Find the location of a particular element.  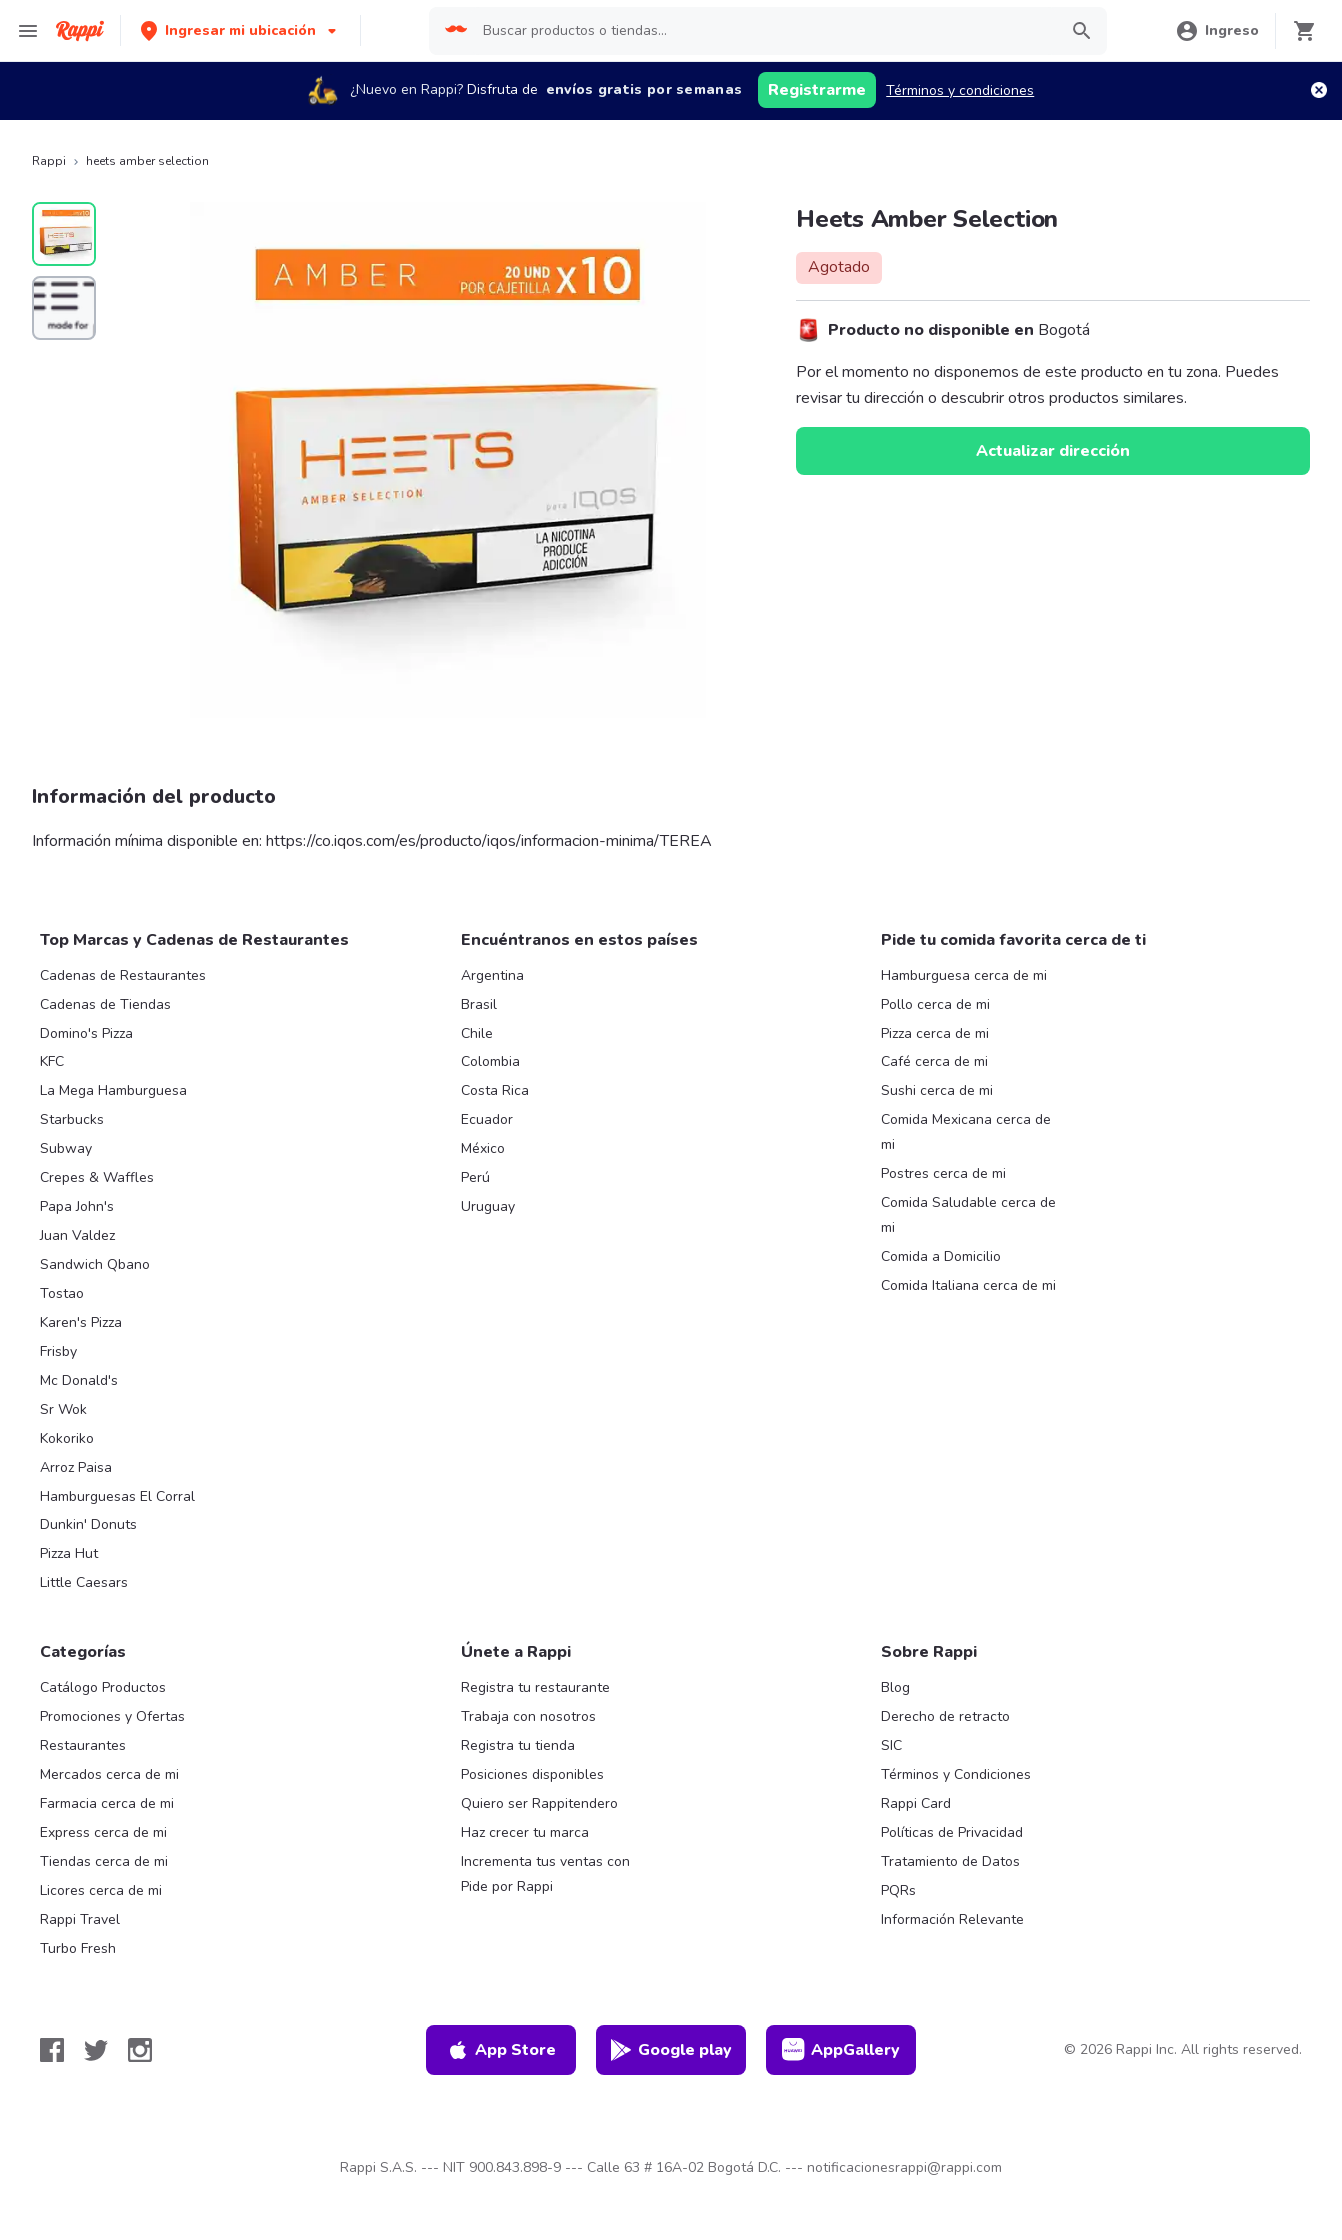

La Mega Hamburguesa is located at coordinates (113, 1090).